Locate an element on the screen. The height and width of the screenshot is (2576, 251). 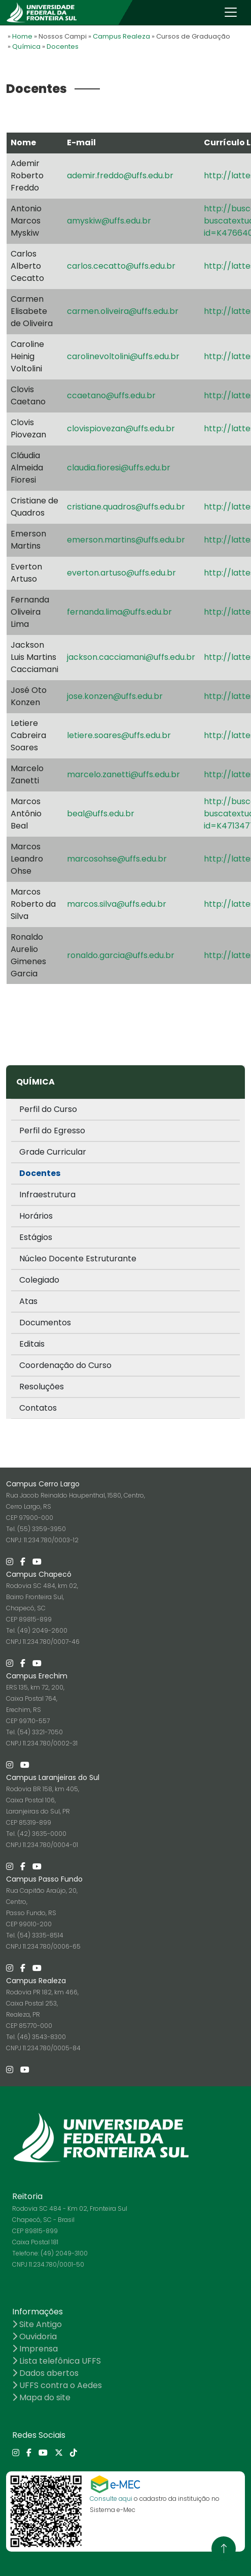
marcelo.zanetti@uffs.edu.br is located at coordinates (123, 774).